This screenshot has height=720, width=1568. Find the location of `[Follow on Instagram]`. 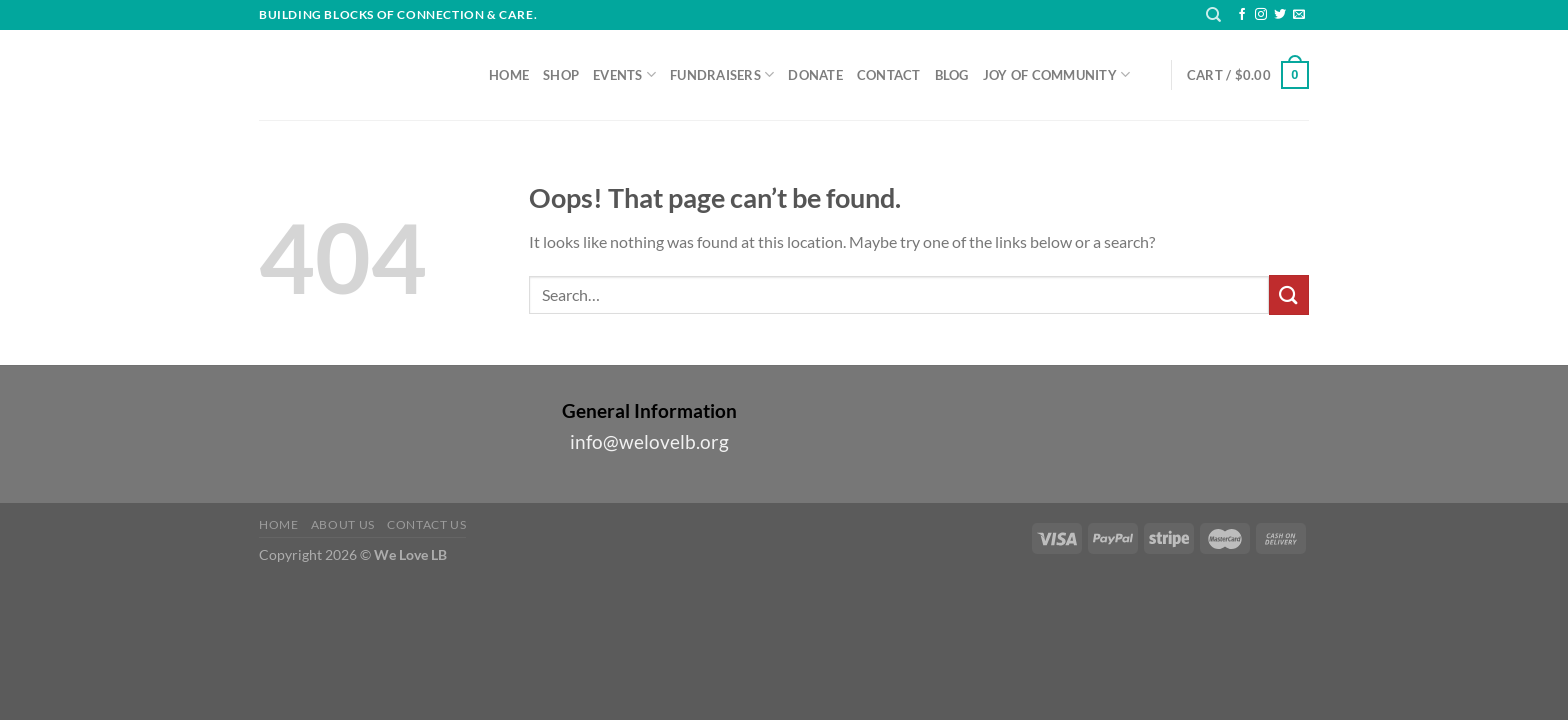

[Follow on Instagram] is located at coordinates (1261, 15).